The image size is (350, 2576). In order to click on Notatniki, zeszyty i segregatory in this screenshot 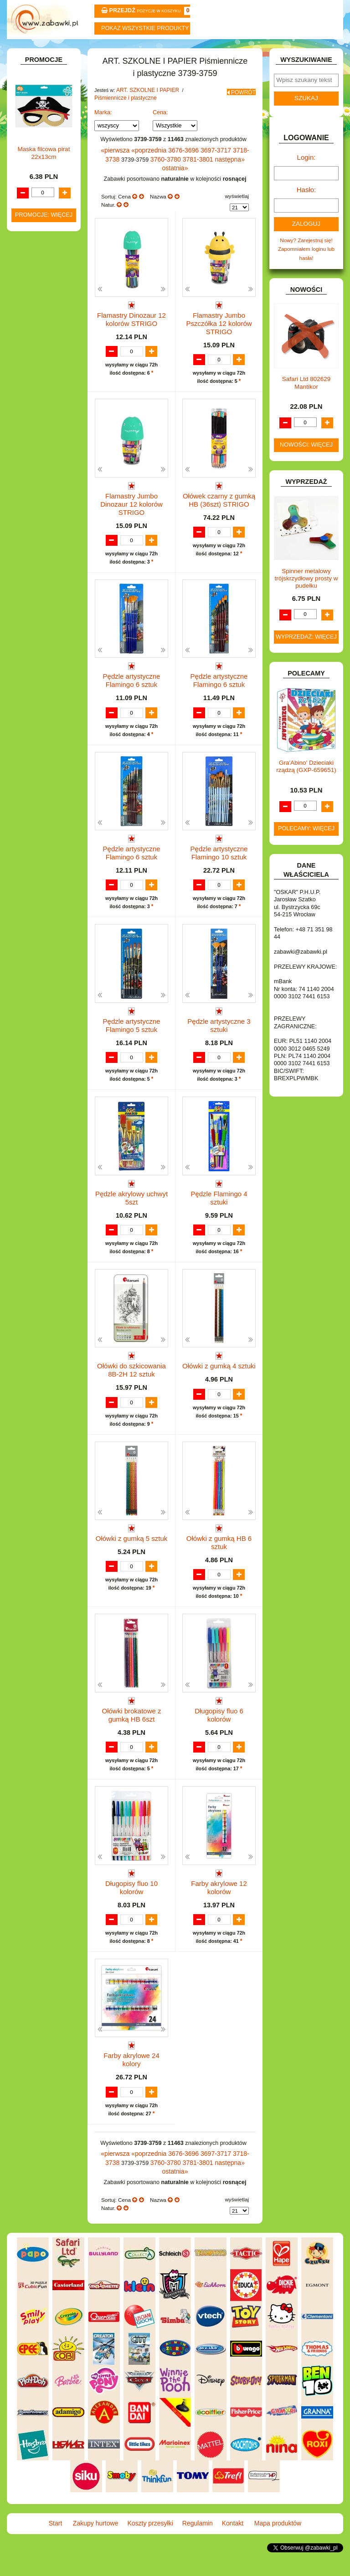, I will do `click(48, 402)`.